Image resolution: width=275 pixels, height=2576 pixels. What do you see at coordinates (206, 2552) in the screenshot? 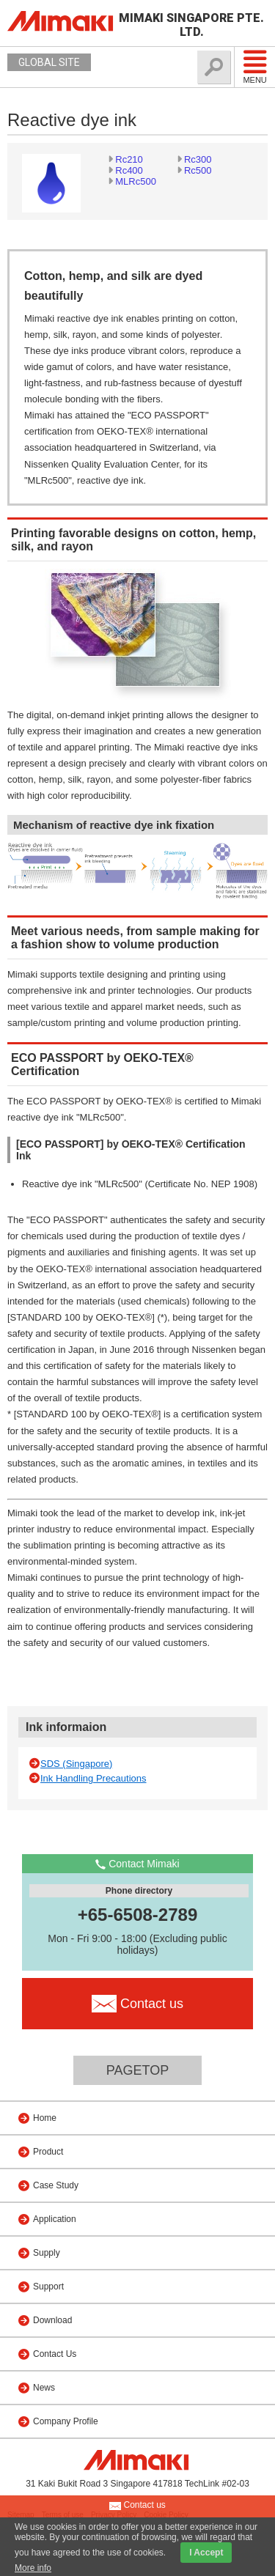
I see `I Accept` at bounding box center [206, 2552].